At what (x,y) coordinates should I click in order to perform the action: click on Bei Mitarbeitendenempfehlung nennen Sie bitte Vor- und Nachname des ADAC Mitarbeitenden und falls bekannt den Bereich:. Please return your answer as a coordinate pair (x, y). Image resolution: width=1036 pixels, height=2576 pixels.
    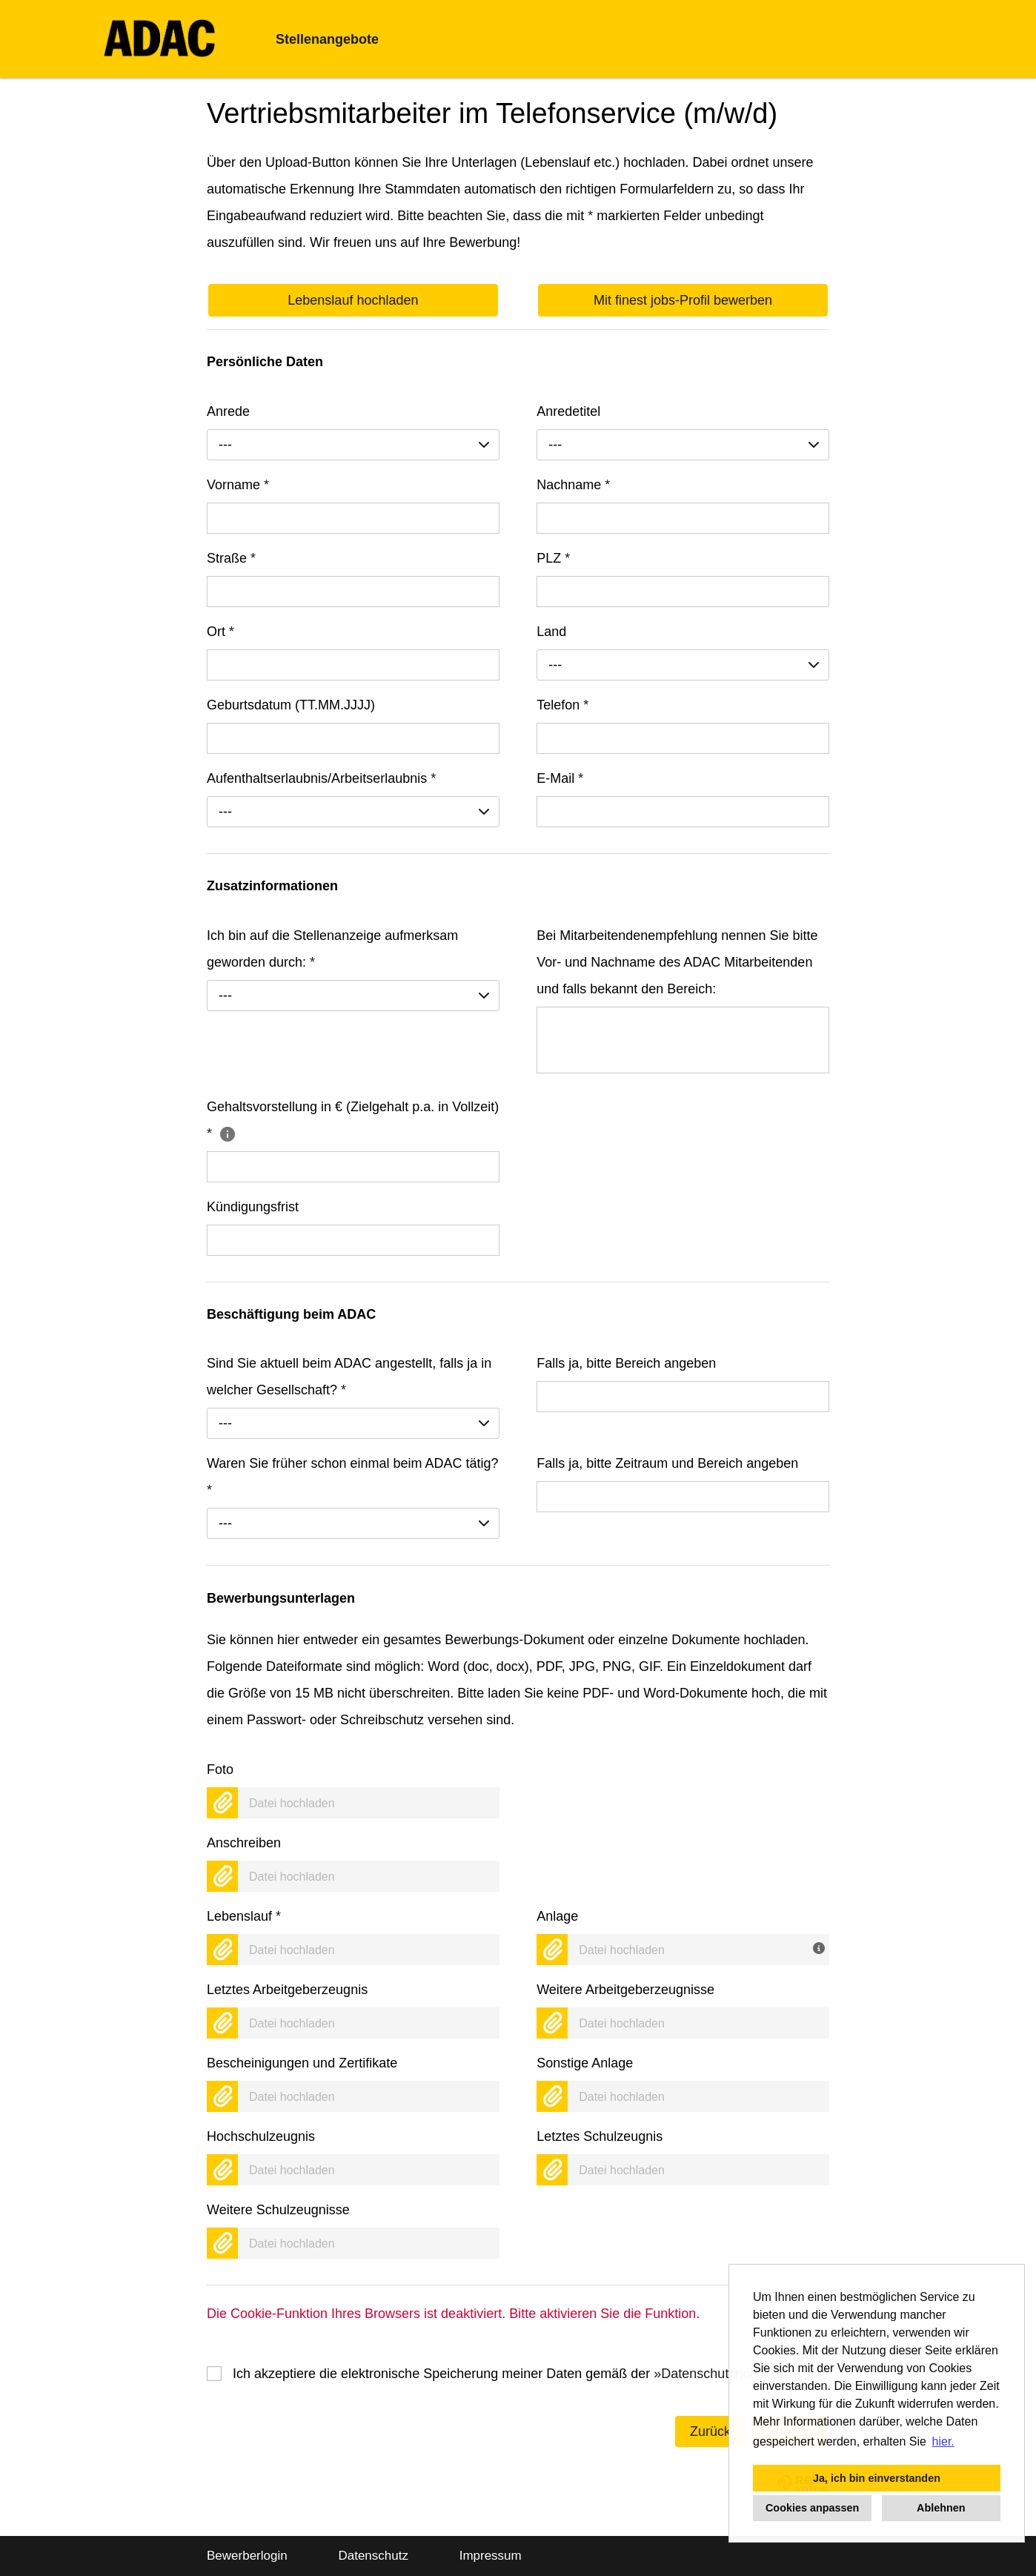
    Looking at the image, I should click on (677, 962).